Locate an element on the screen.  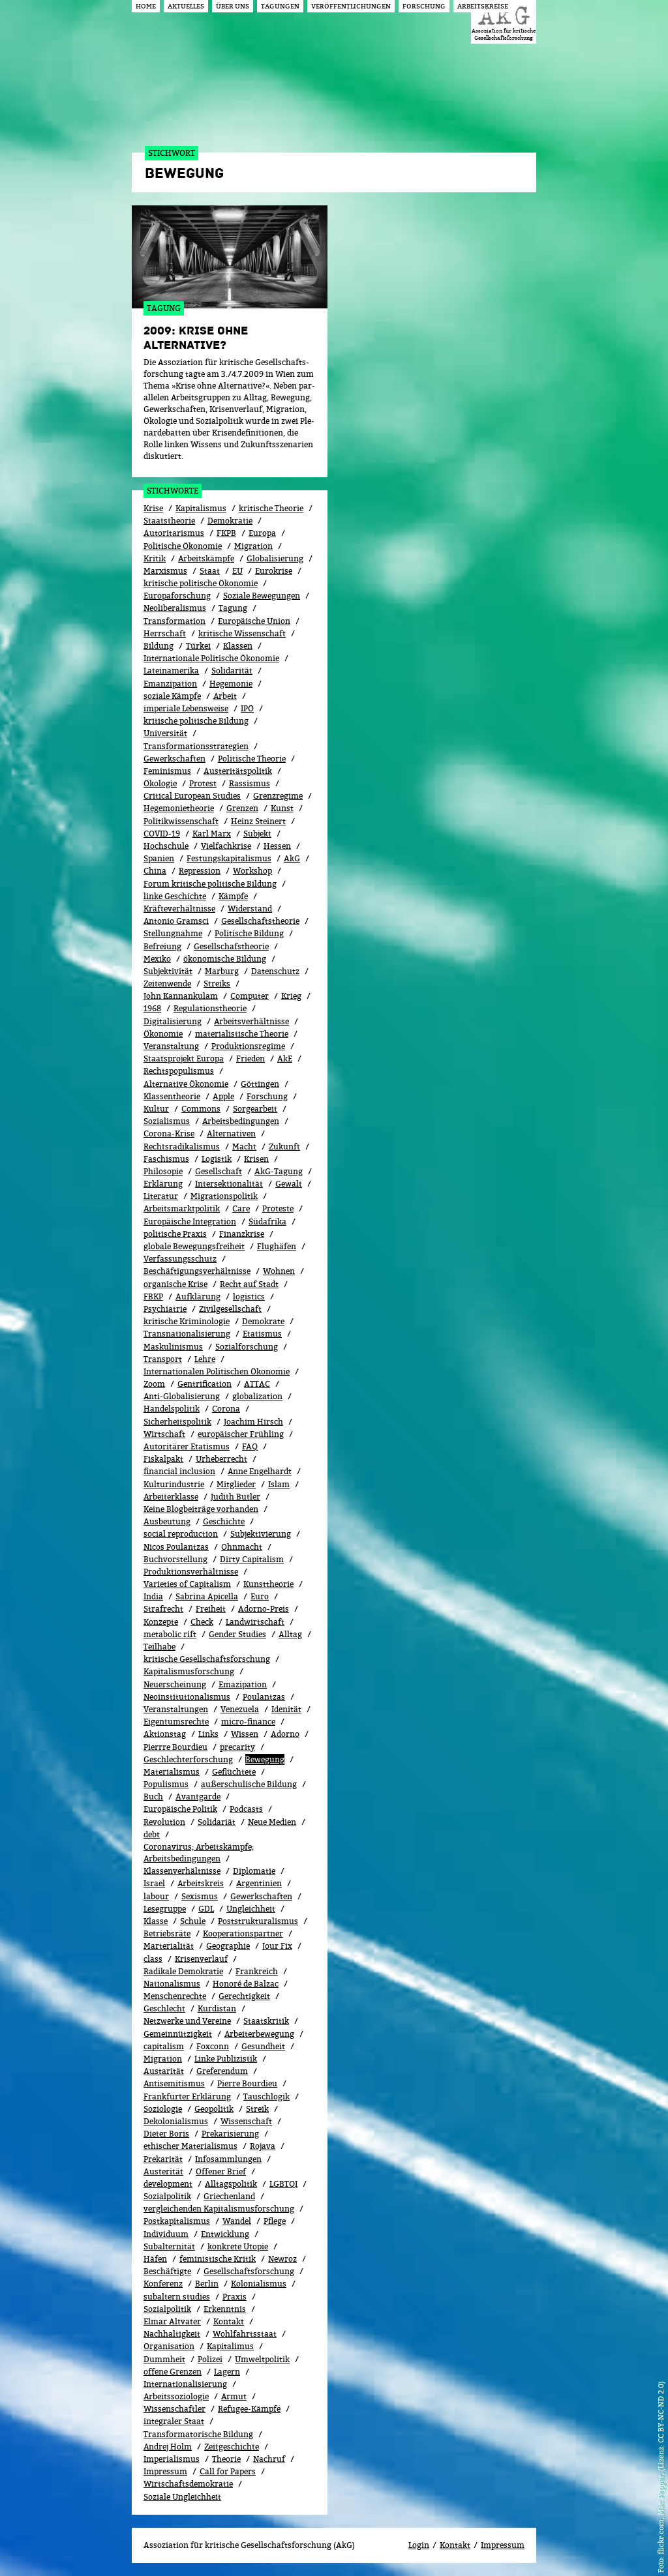
Datenschutz is located at coordinates (275, 971).